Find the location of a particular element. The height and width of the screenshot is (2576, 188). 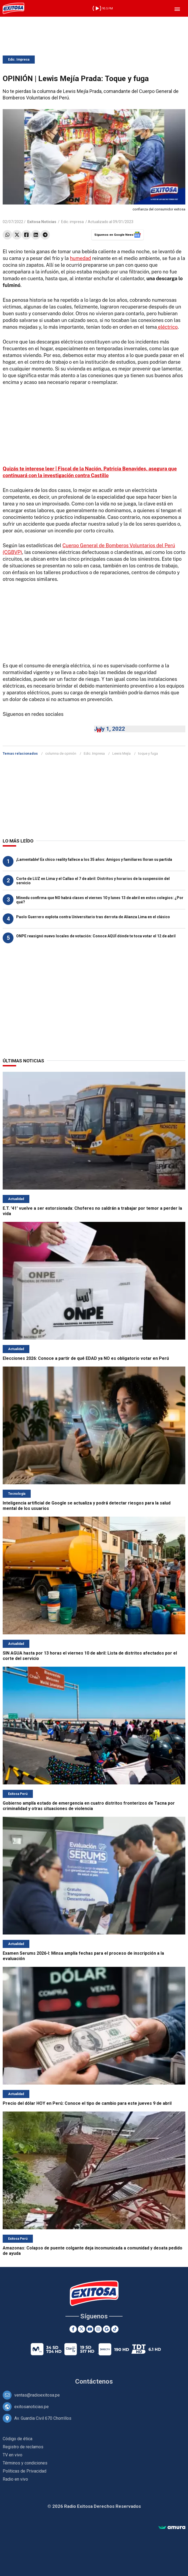

Lewis Mejía is located at coordinates (121, 753).